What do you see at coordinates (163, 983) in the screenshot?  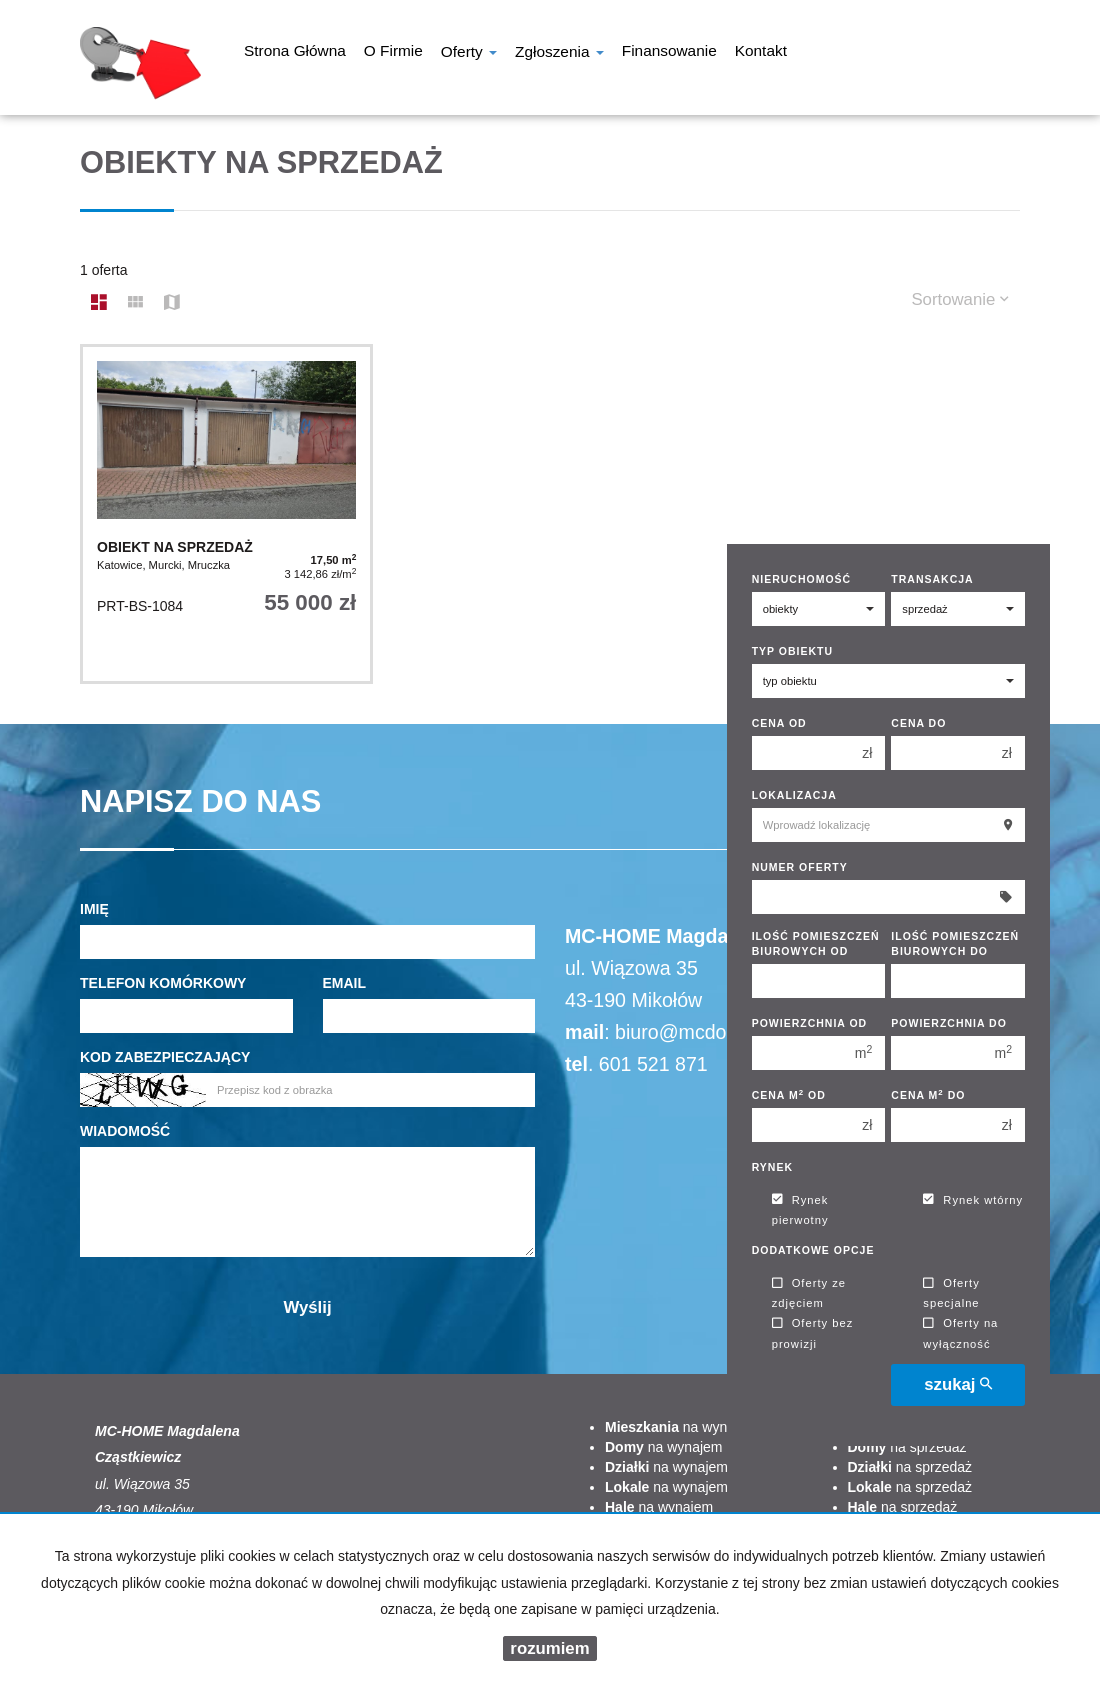 I see `Telefon komórkowy` at bounding box center [163, 983].